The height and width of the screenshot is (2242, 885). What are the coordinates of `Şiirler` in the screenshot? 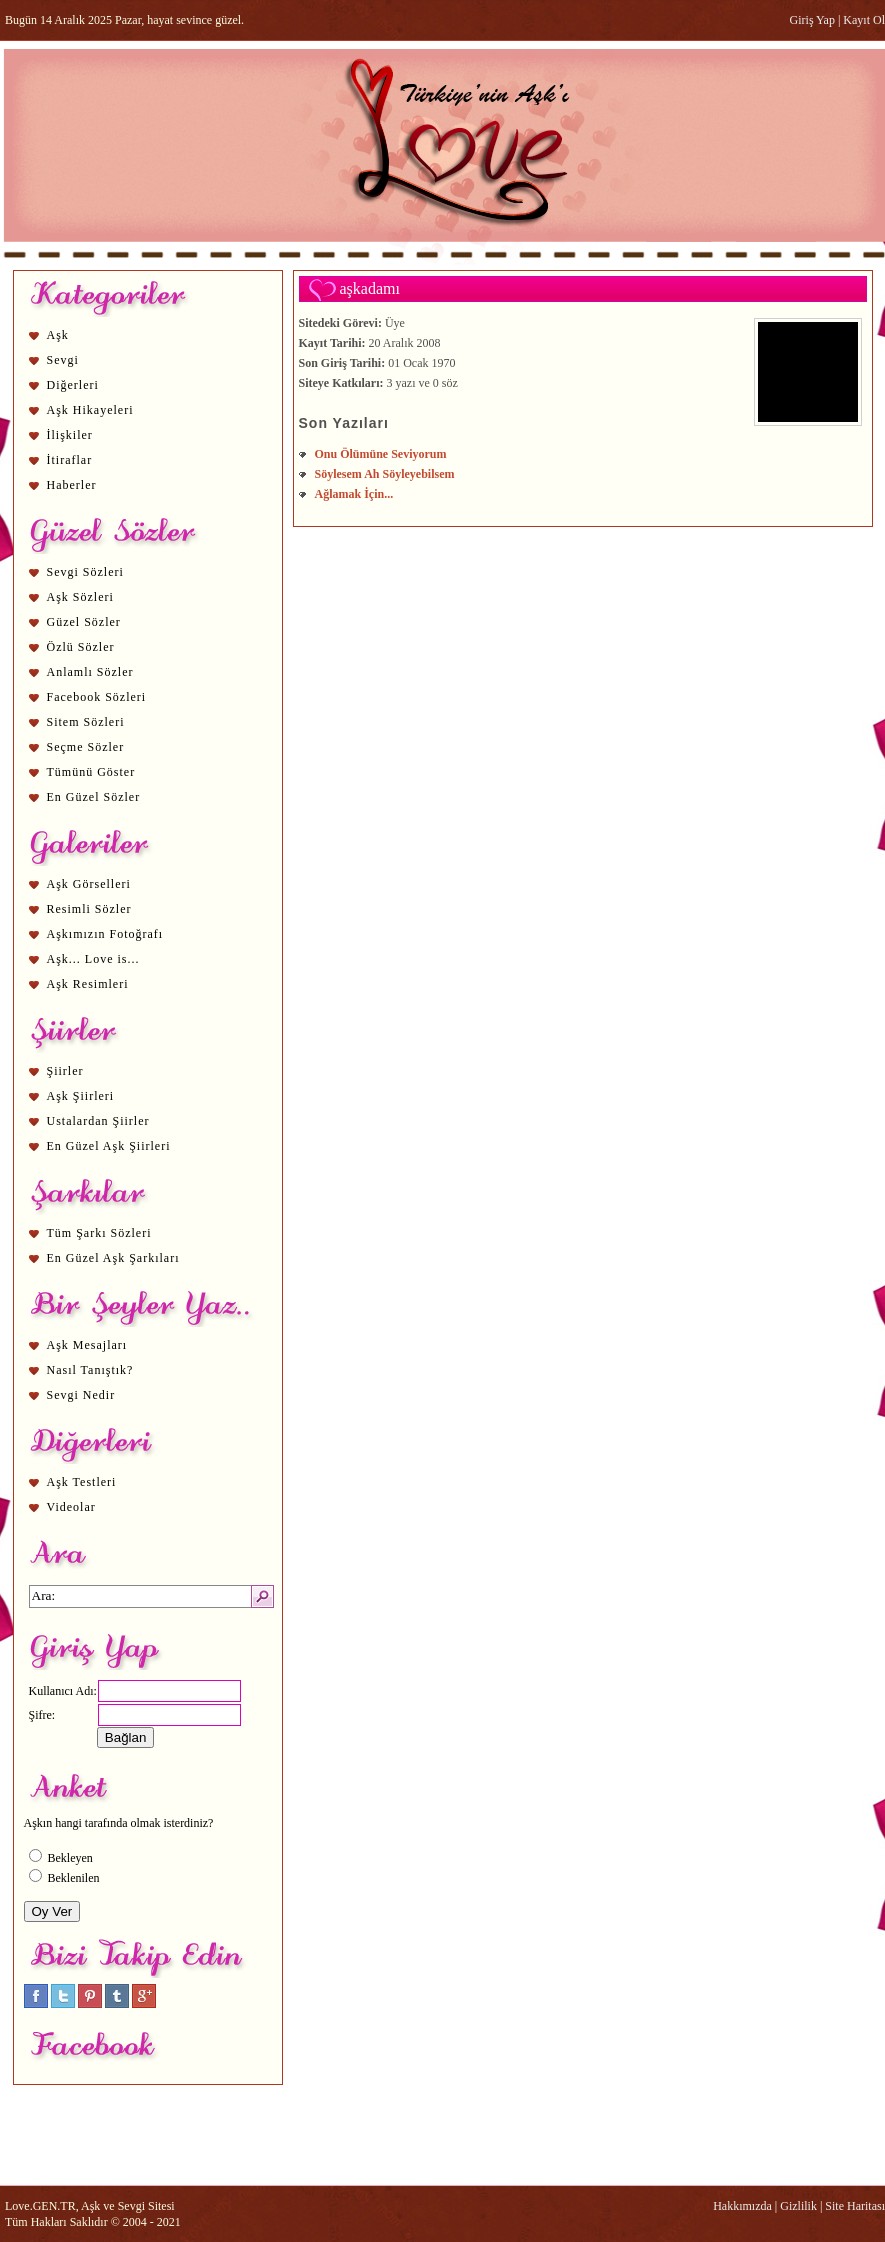 It's located at (65, 1071).